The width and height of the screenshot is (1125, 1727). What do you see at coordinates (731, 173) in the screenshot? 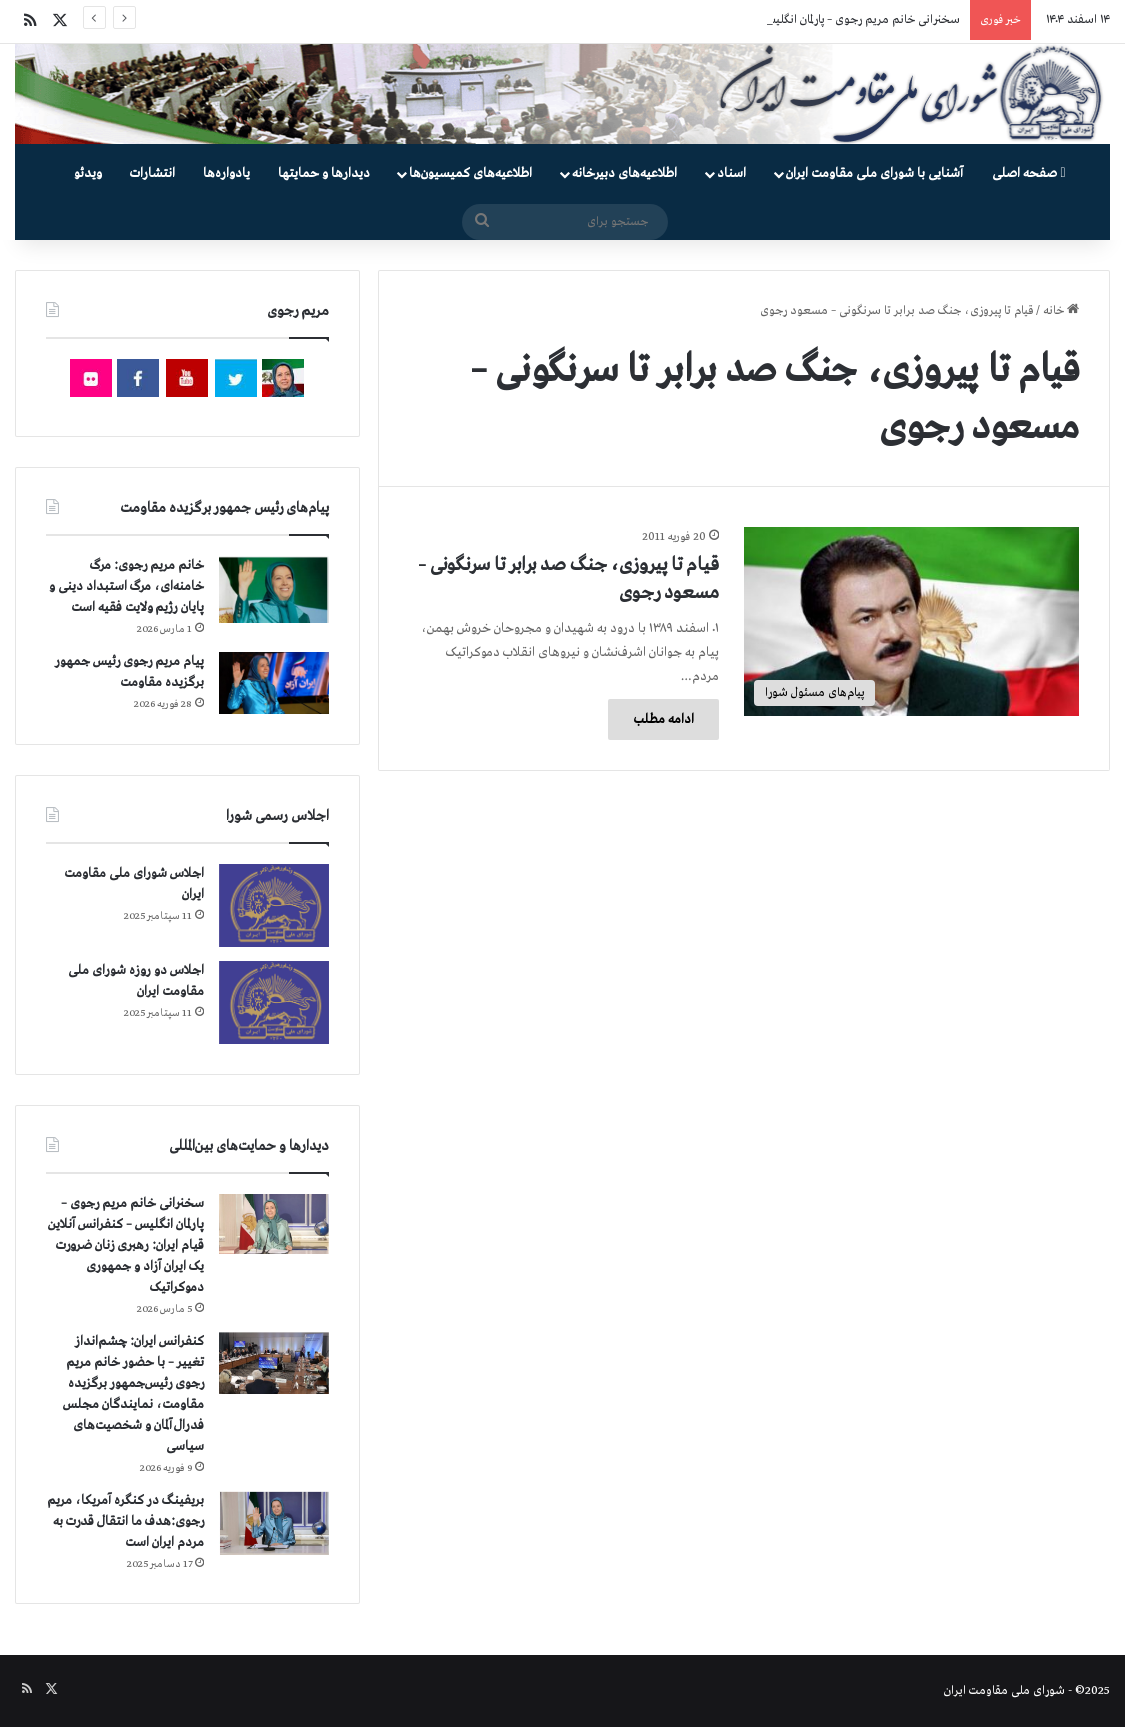
I see `اسناد` at bounding box center [731, 173].